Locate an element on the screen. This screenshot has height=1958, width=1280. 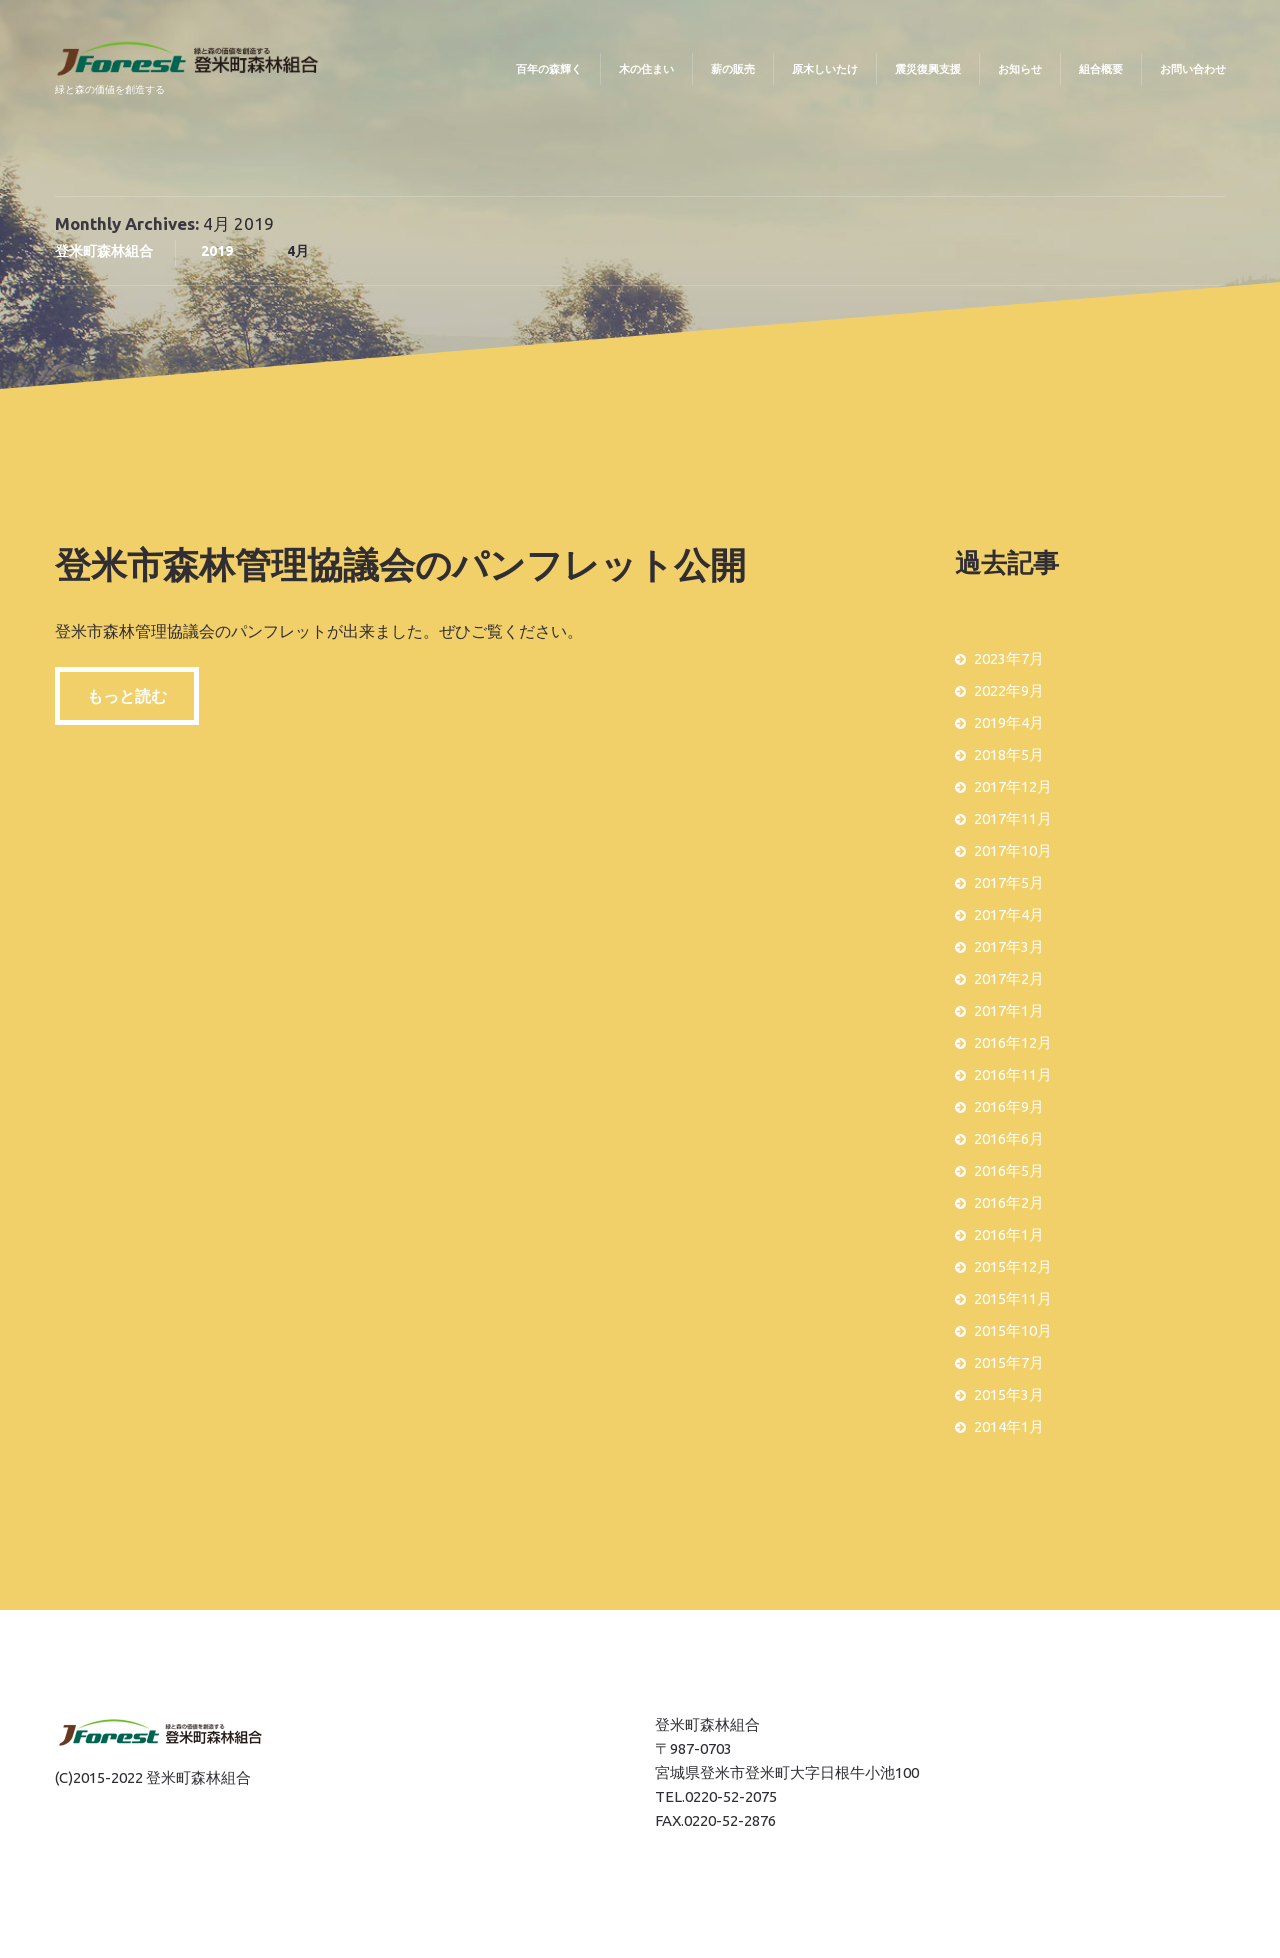
2016年1月 is located at coordinates (1009, 1234).